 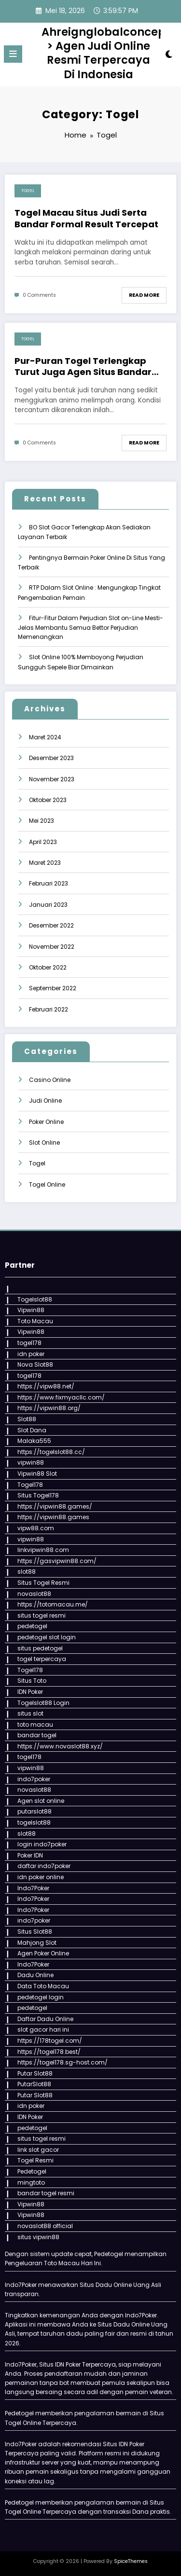 I want to click on Februari 2023, so click(x=48, y=883).